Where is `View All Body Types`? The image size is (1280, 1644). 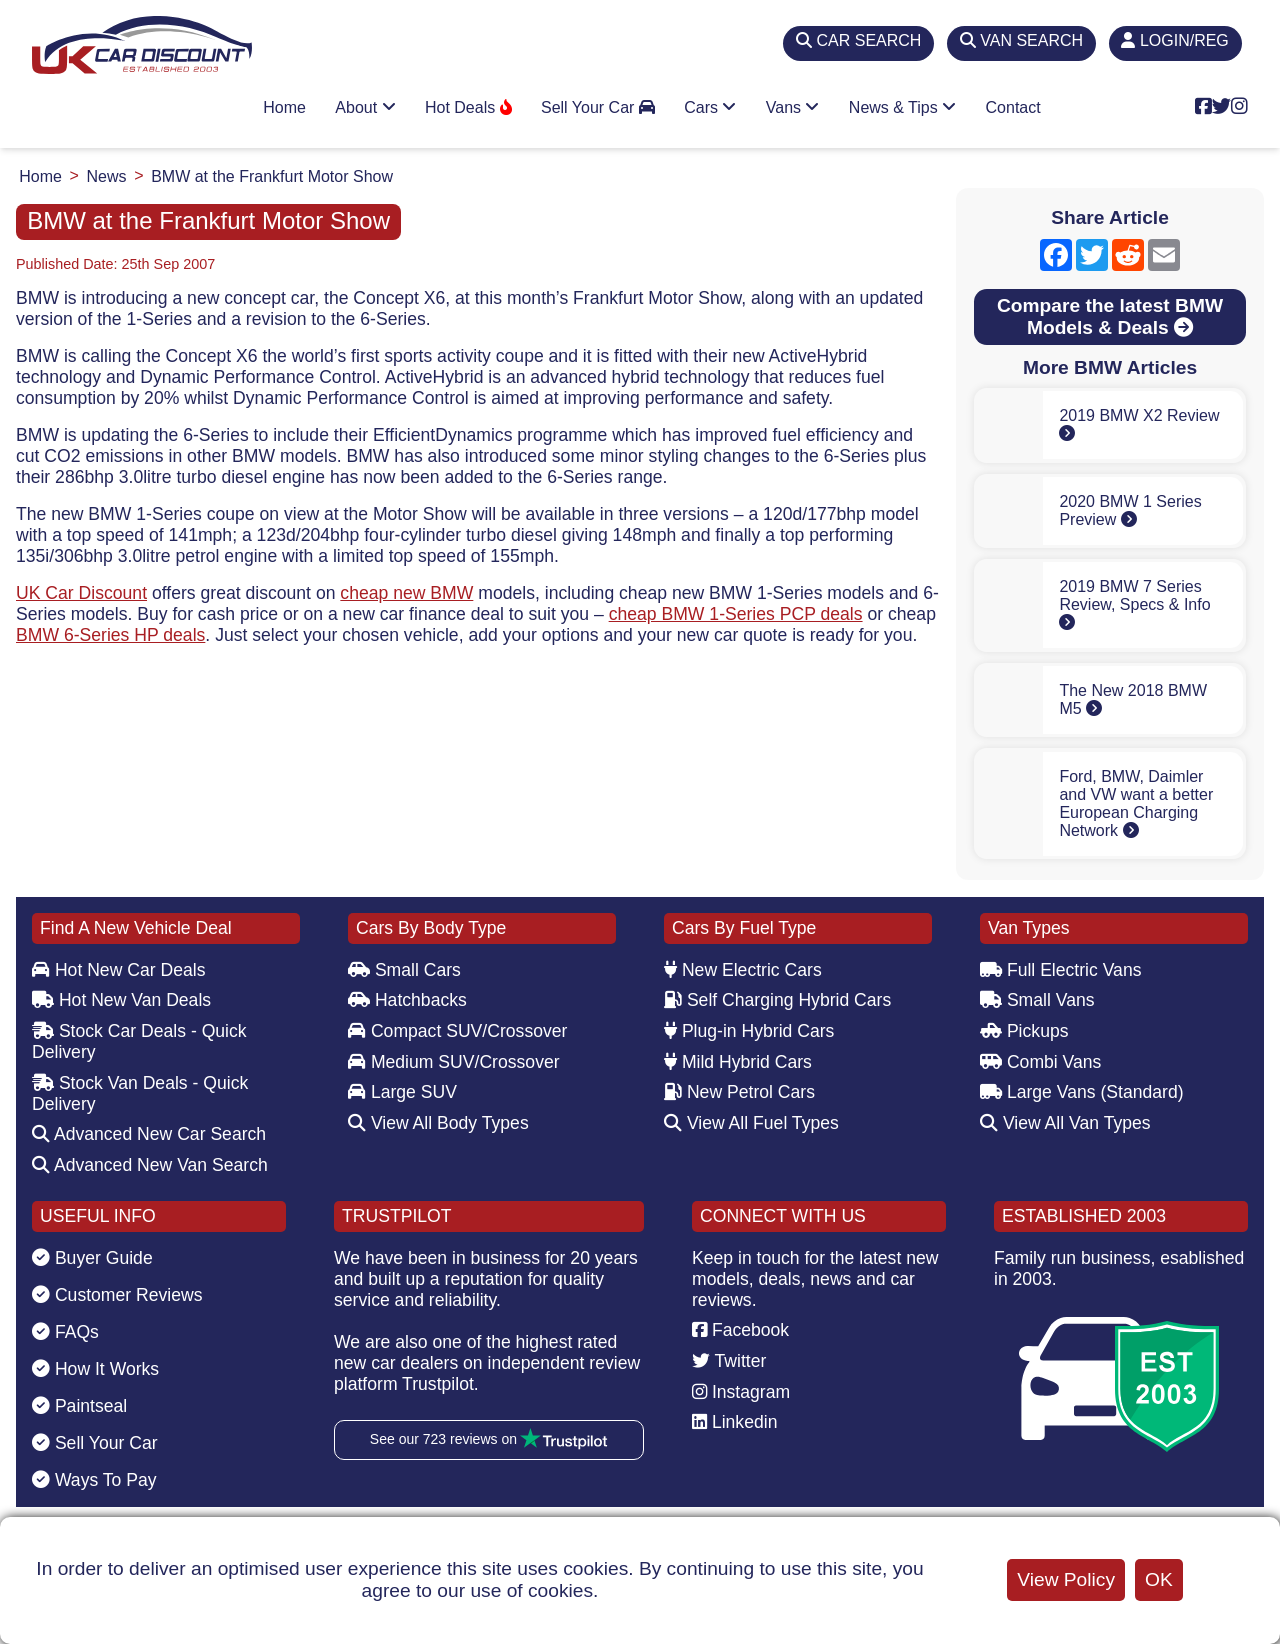 View All Body Types is located at coordinates (438, 1123).